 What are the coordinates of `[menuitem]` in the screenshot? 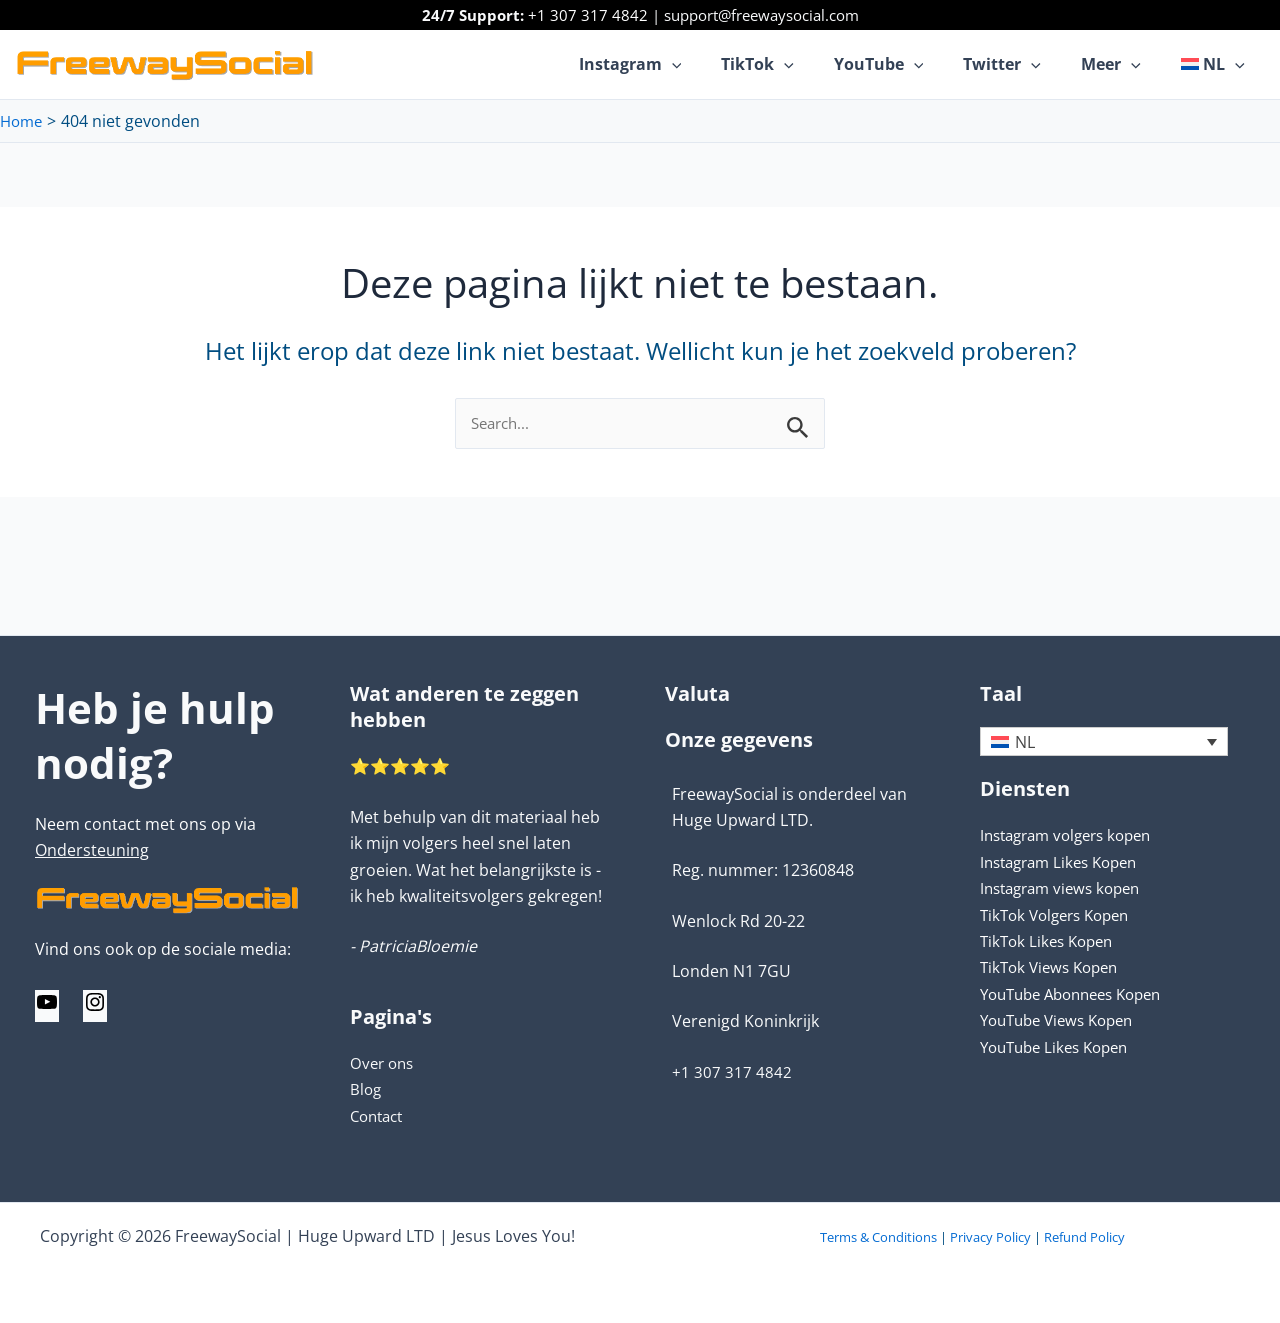 It's located at (1217, 64).